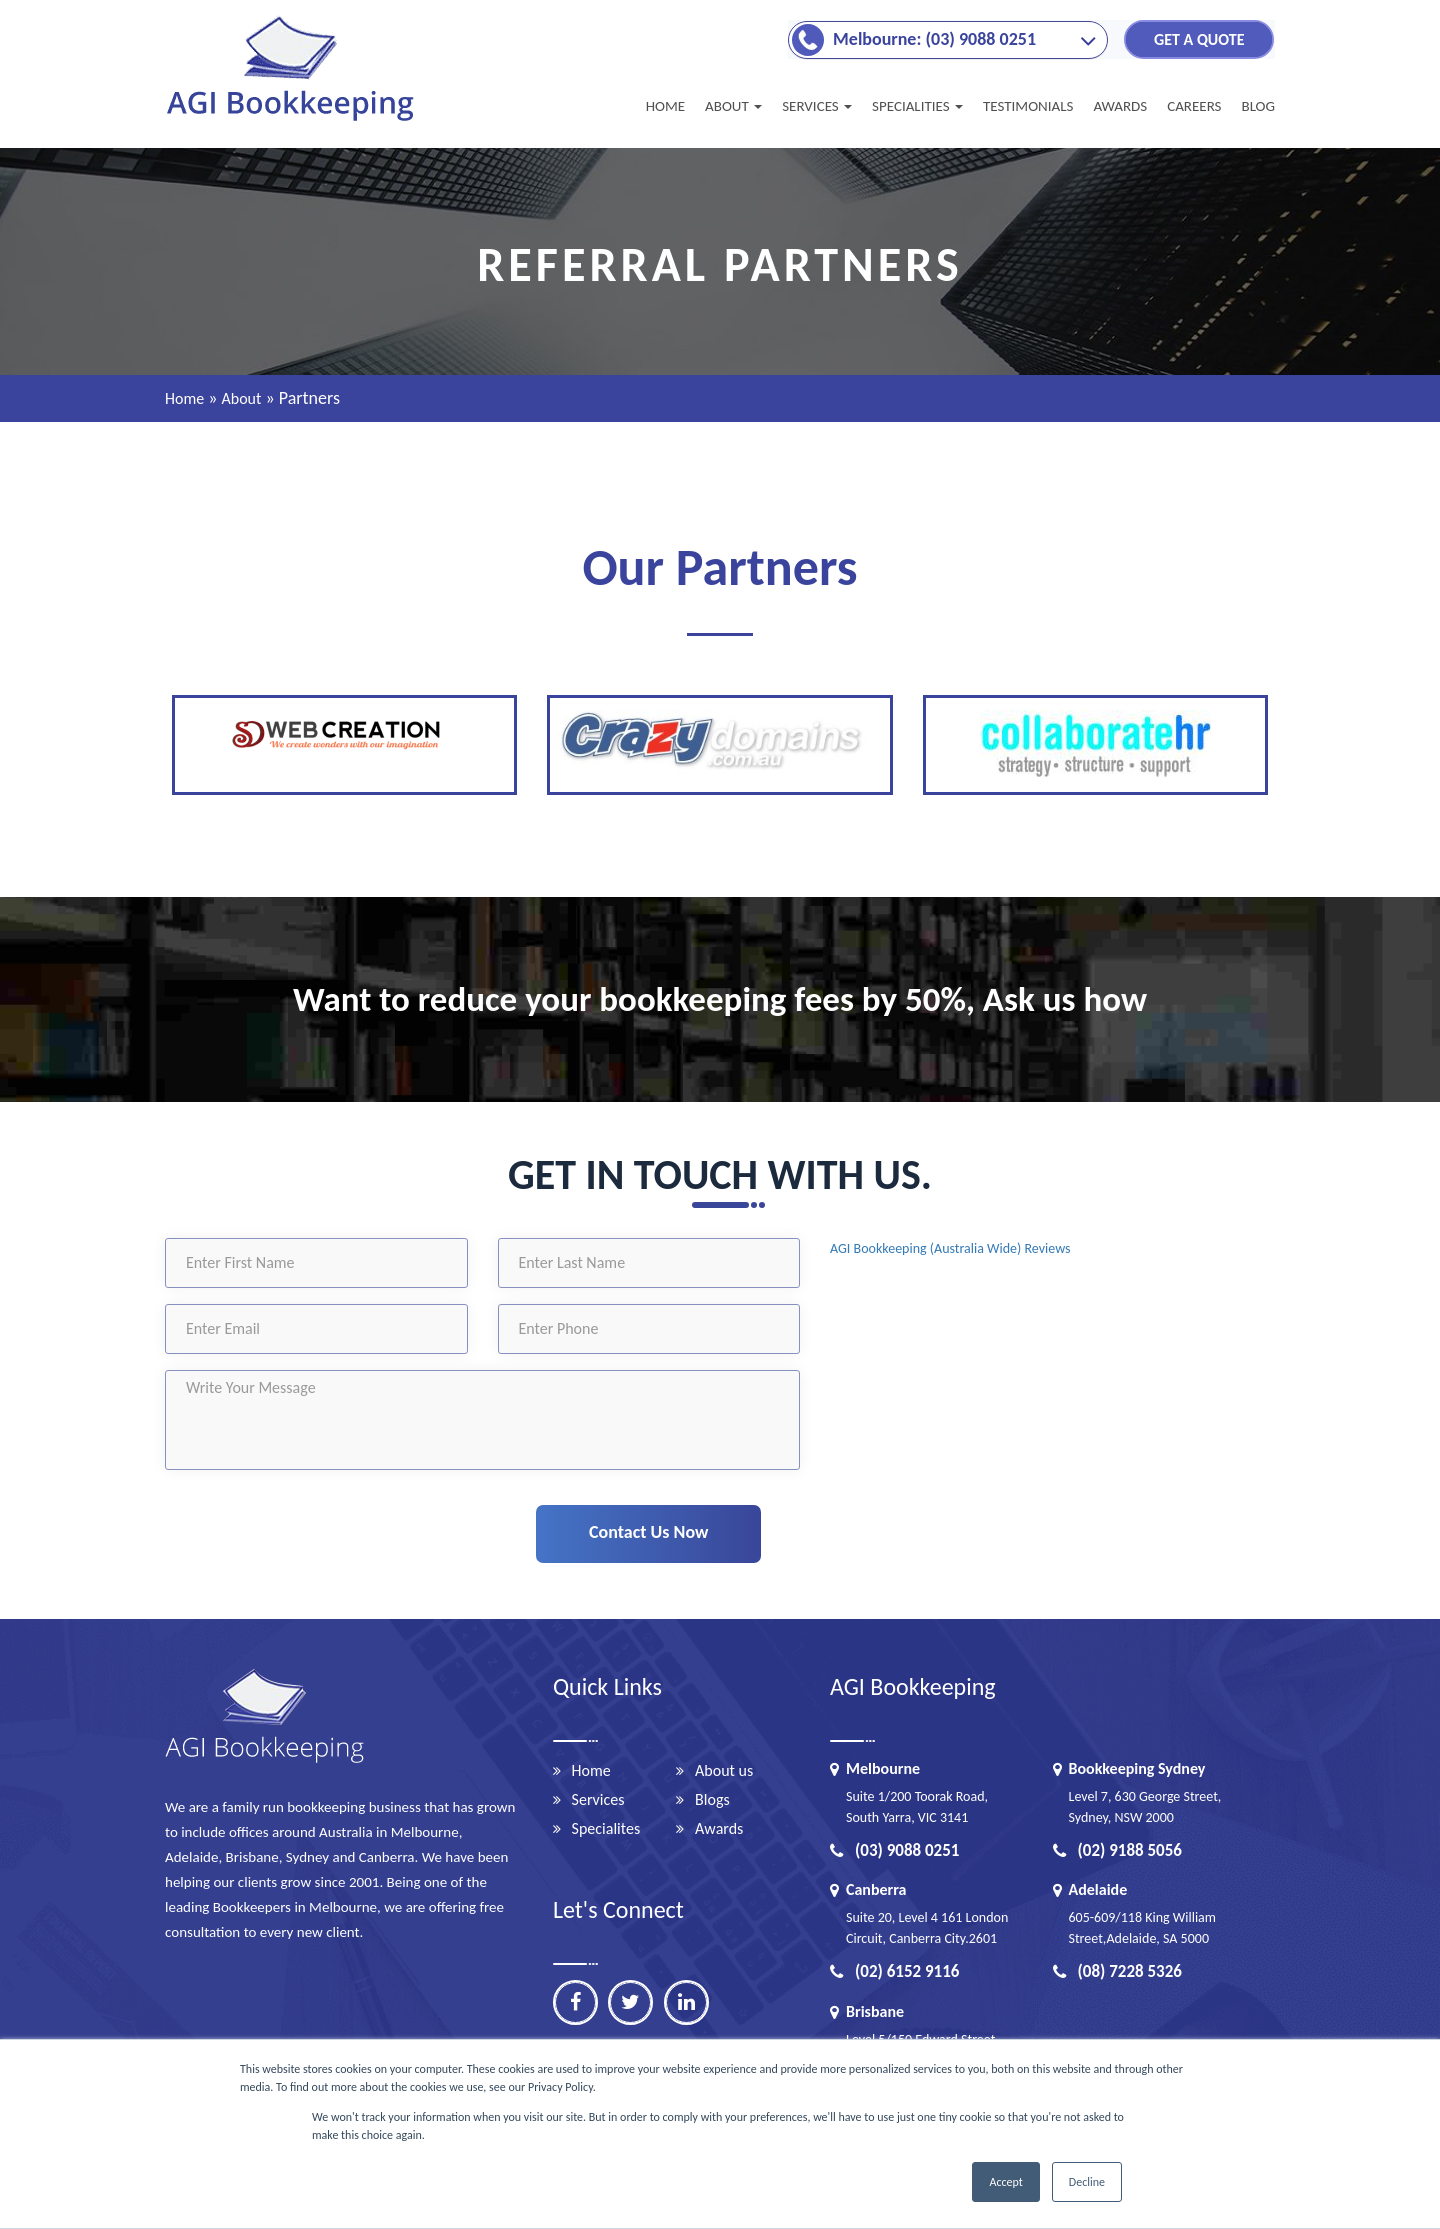  What do you see at coordinates (1028, 106) in the screenshot?
I see `TESTIMONIALS` at bounding box center [1028, 106].